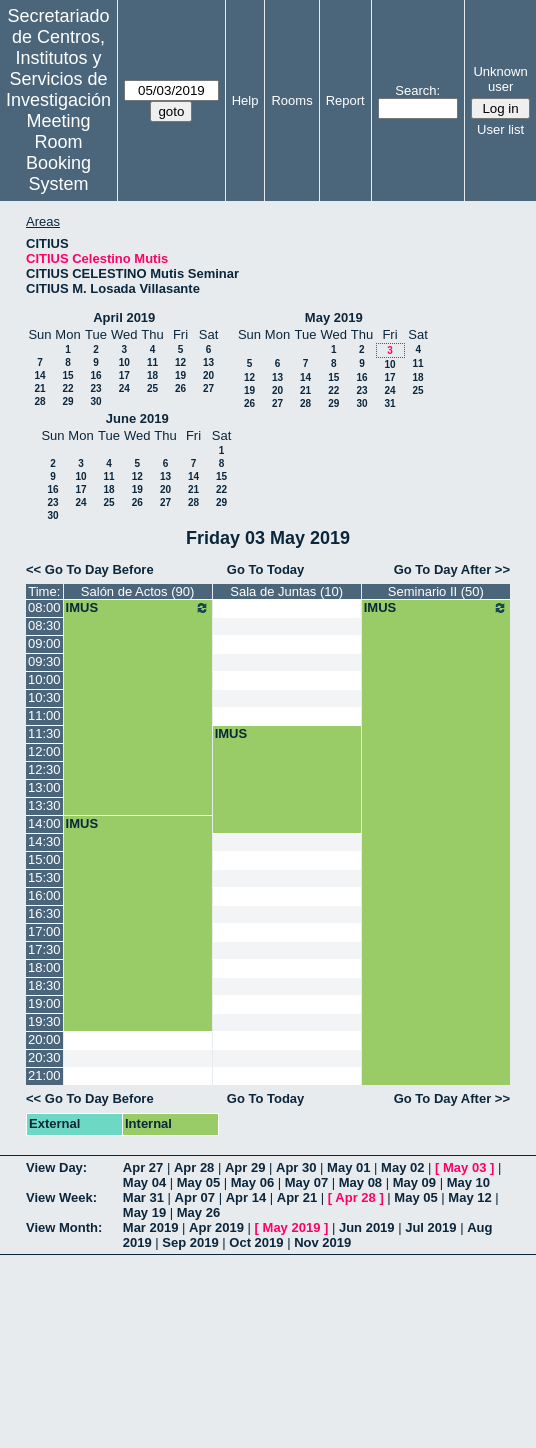  I want to click on 21:00, so click(44, 1075).